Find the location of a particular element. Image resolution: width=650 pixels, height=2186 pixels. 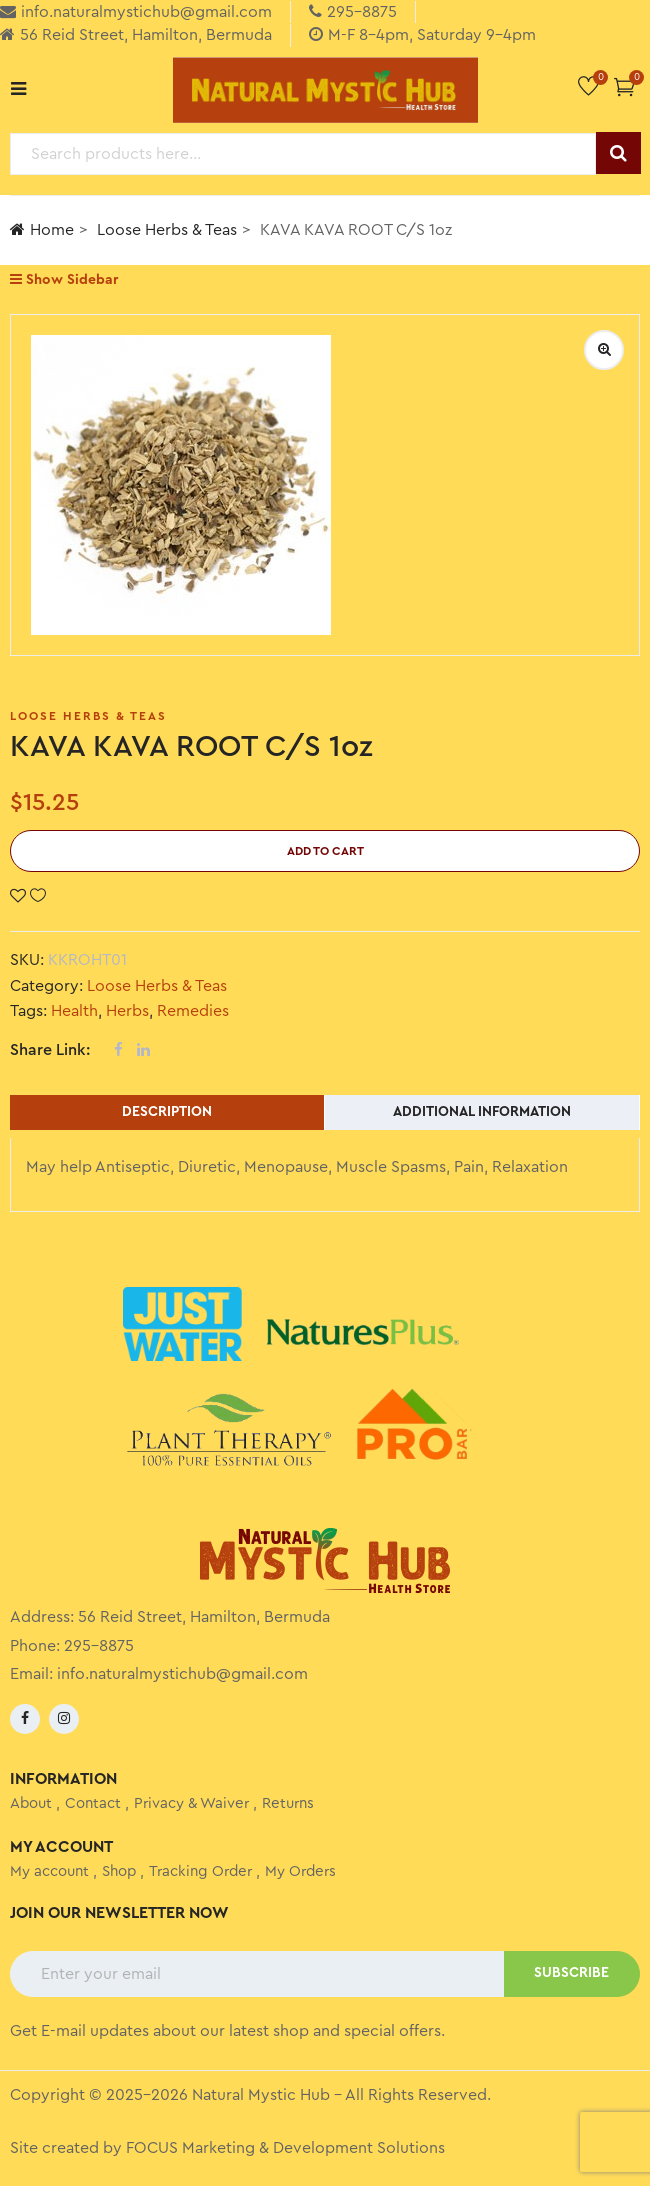

SUBSCRIBE is located at coordinates (571, 1973).